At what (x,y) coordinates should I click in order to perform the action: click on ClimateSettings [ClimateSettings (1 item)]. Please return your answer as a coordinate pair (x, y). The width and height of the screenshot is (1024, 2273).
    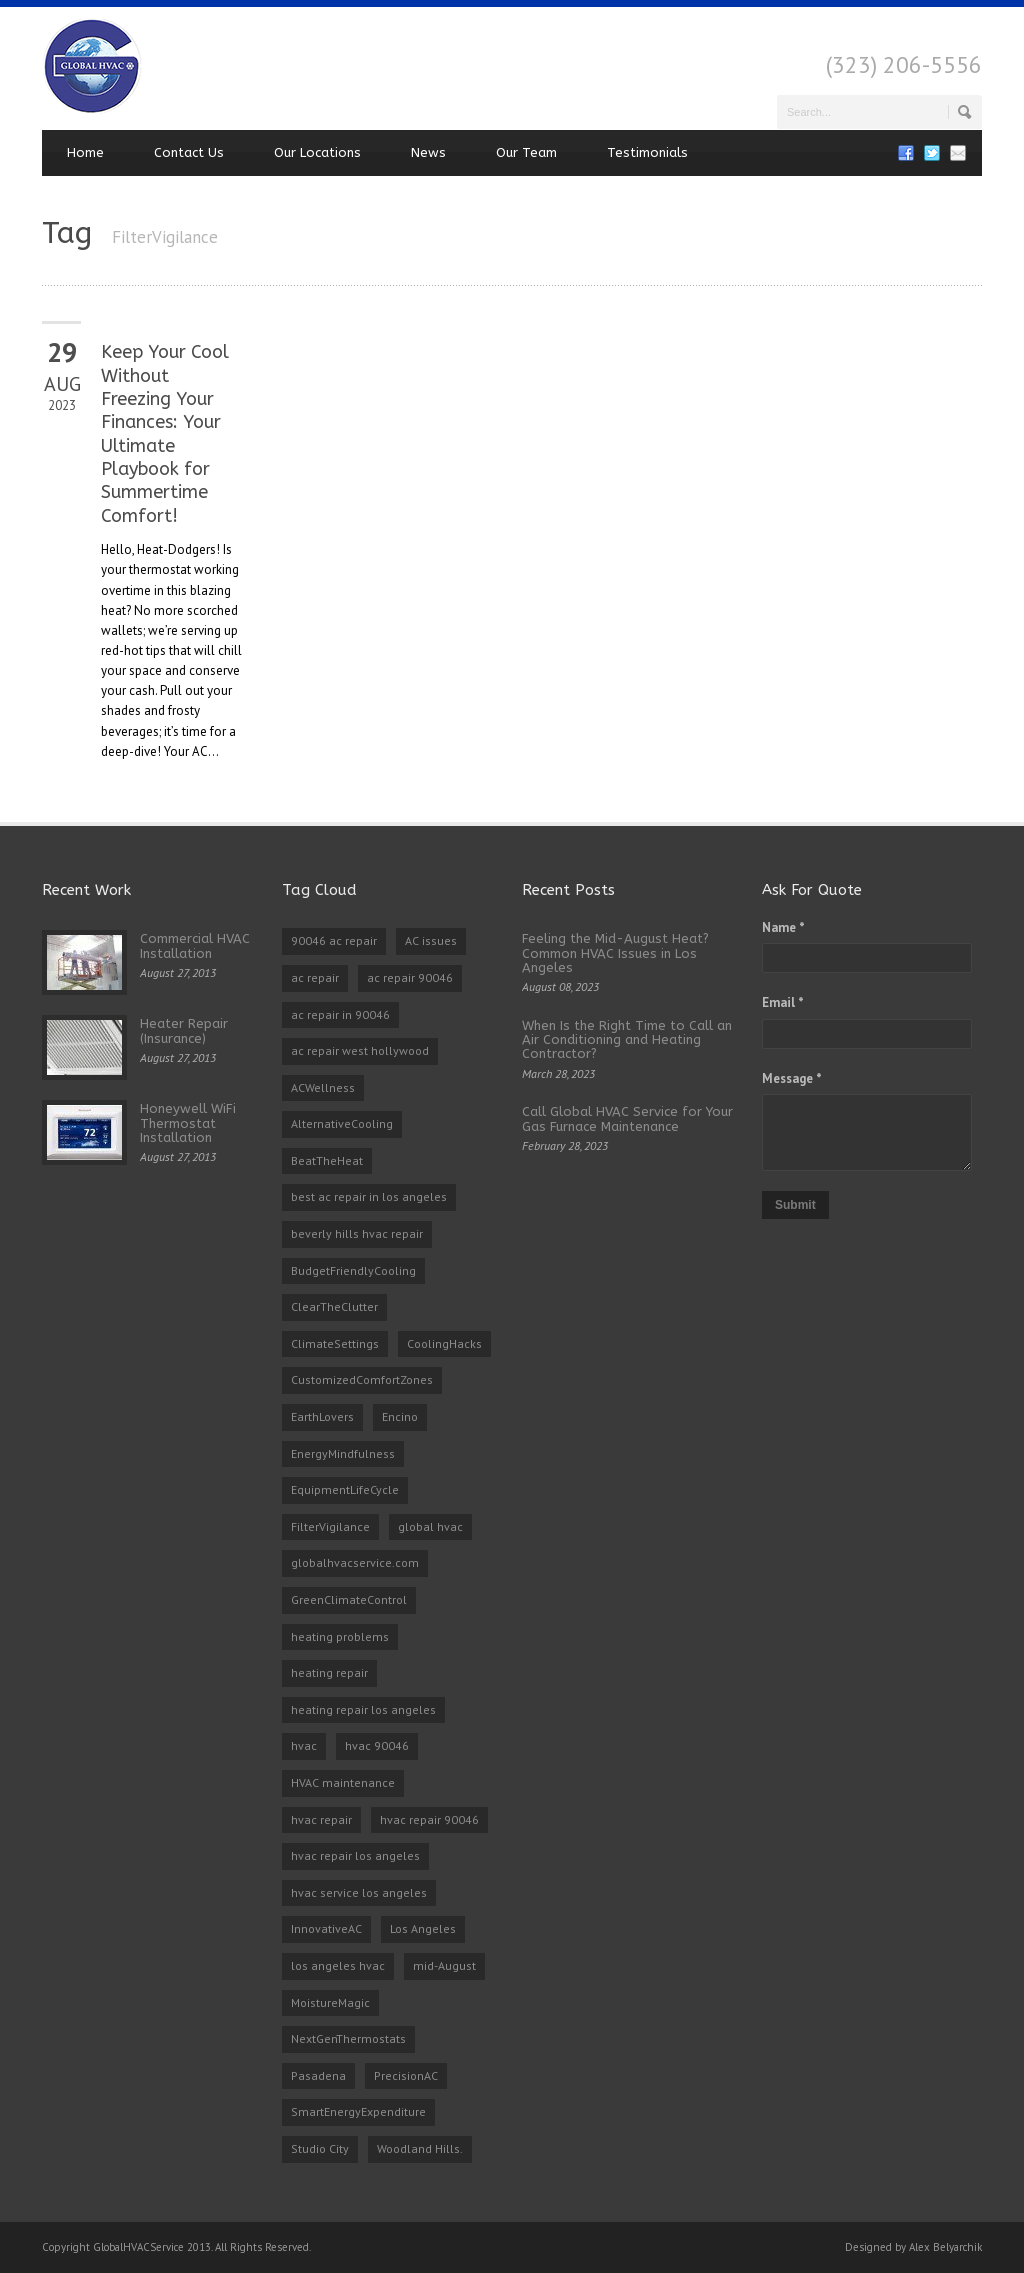
    Looking at the image, I should click on (335, 1343).